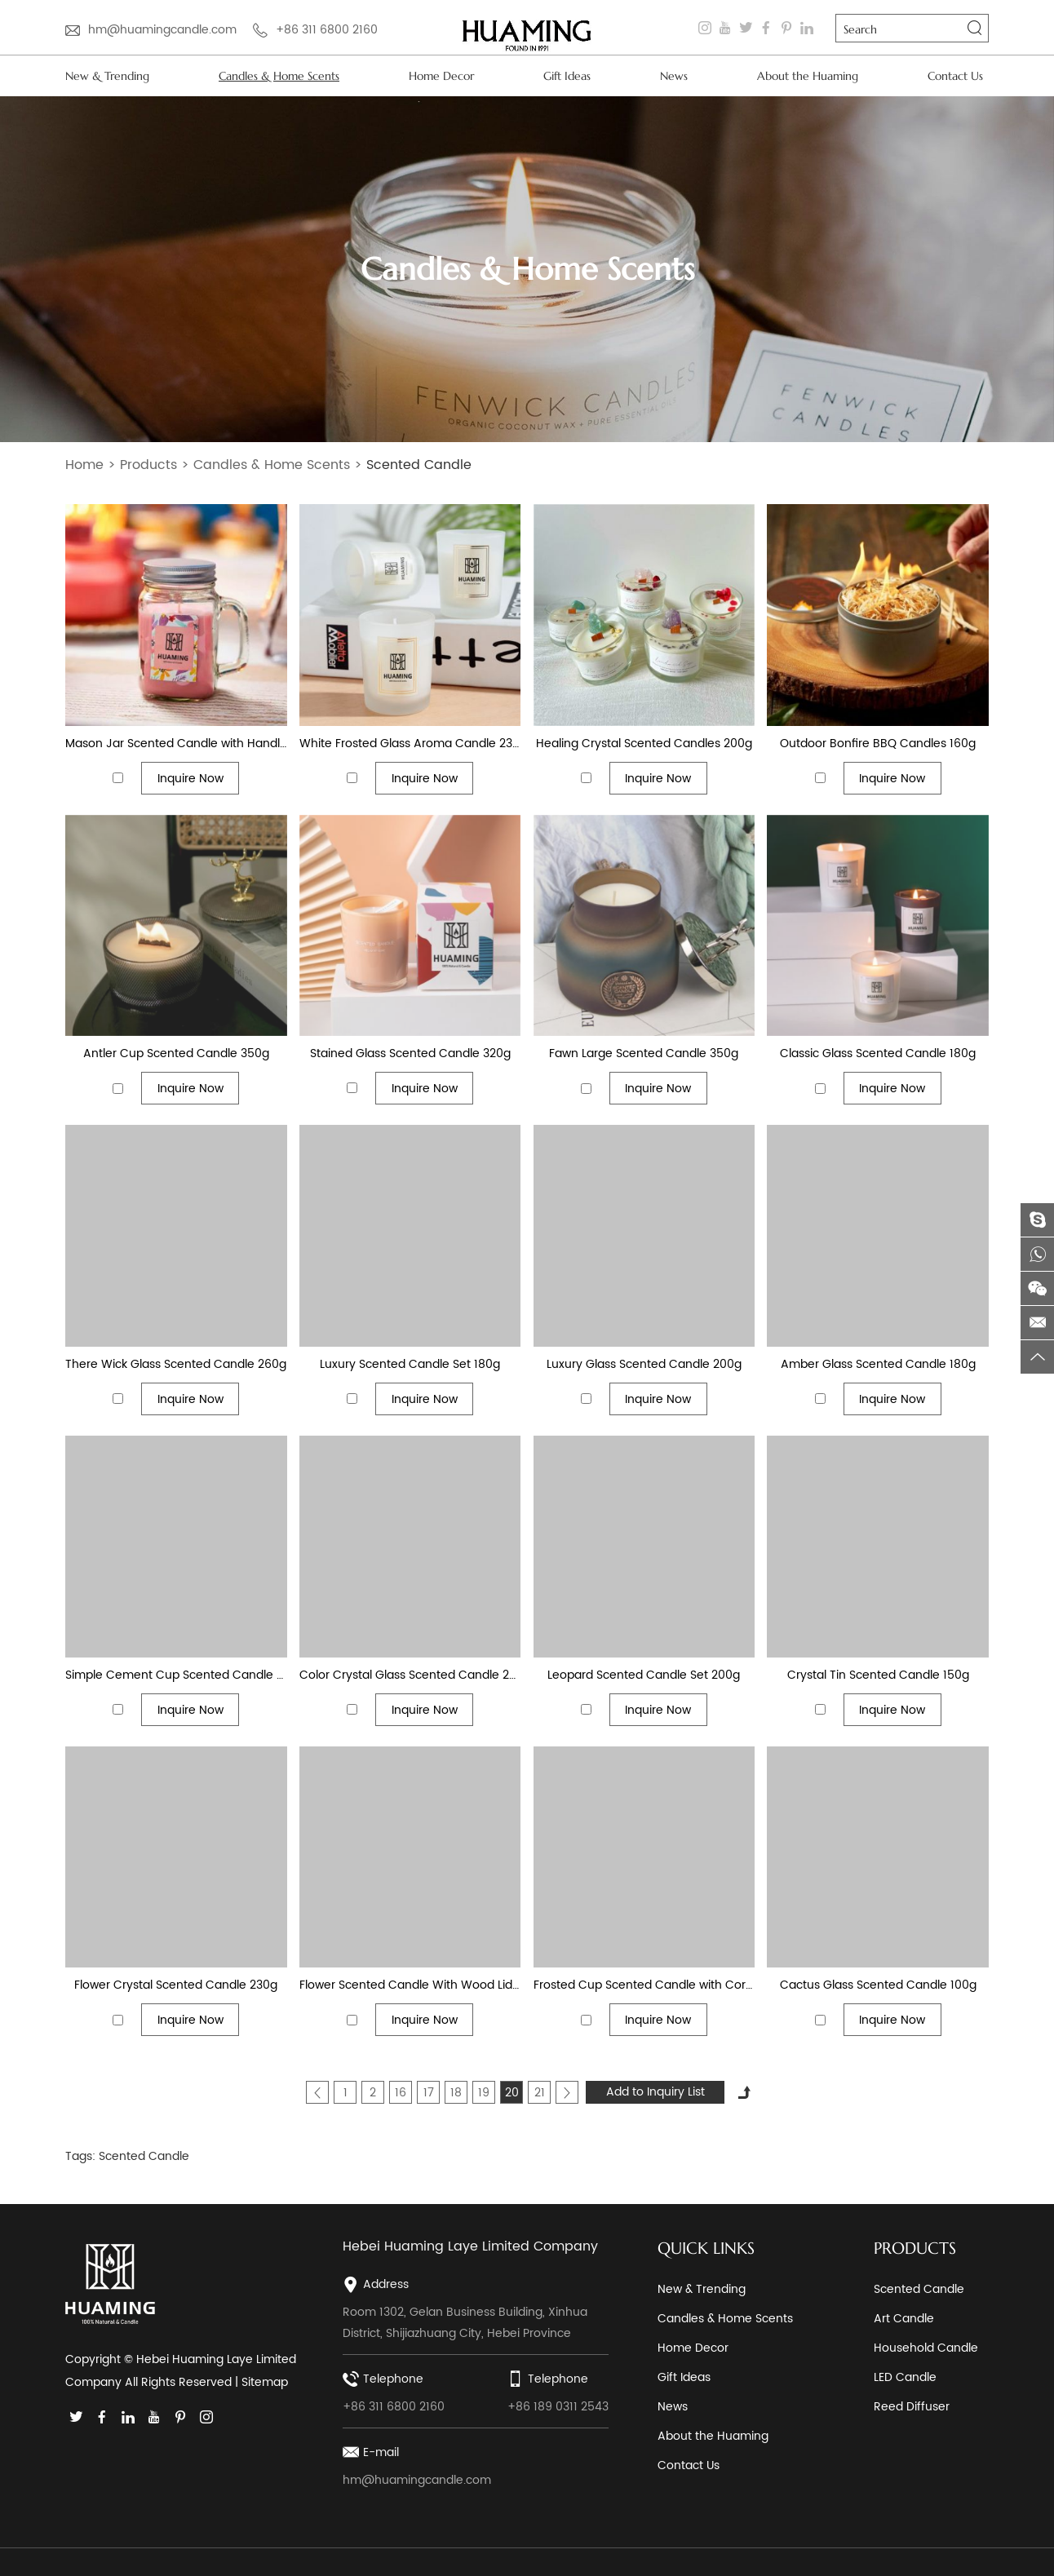  Describe the element at coordinates (441, 76) in the screenshot. I see `Home Decor` at that location.